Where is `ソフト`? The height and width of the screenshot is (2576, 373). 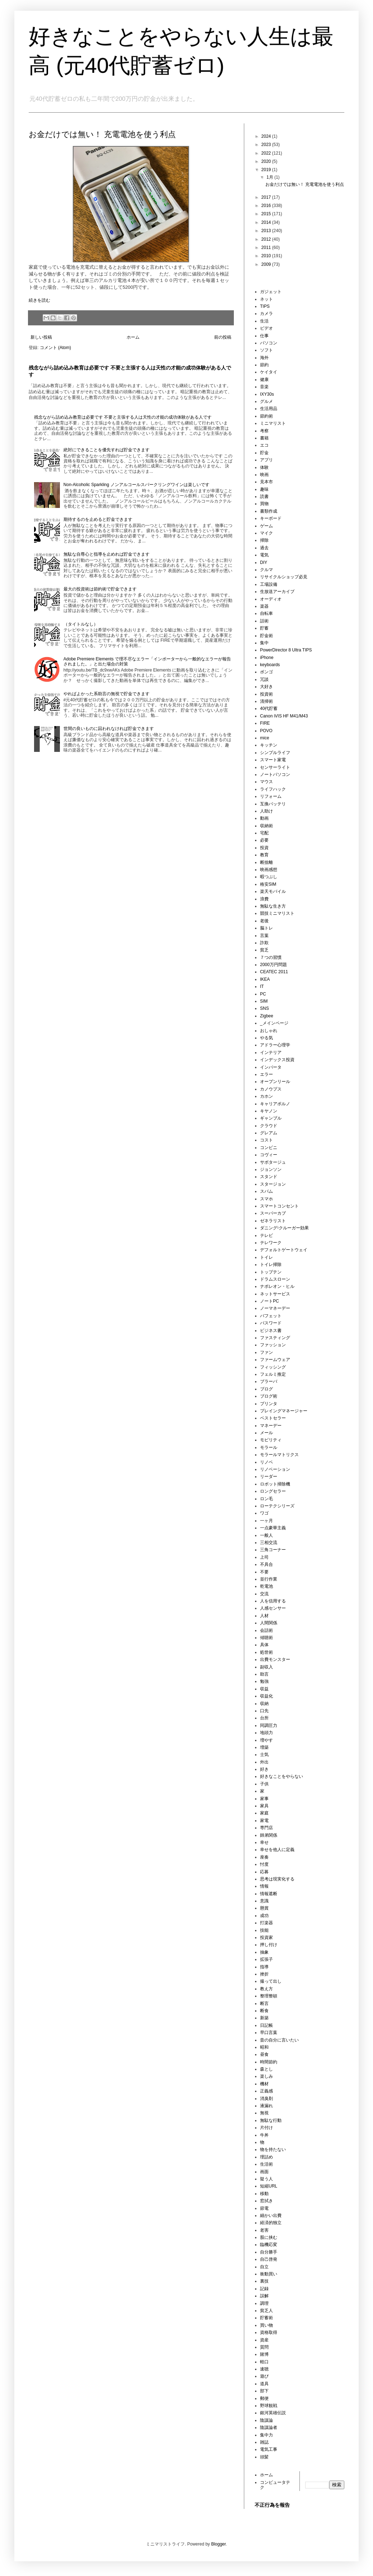 ソフト is located at coordinates (266, 350).